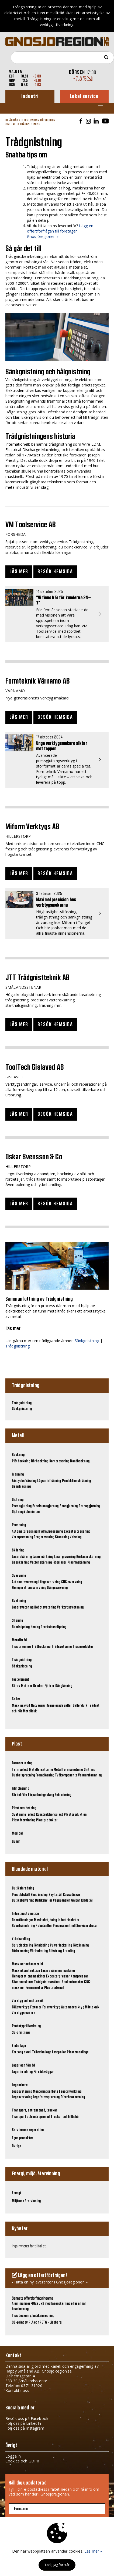 Image resolution: width=114 pixels, height=2576 pixels. I want to click on Precisionsslipning, so click(54, 1627).